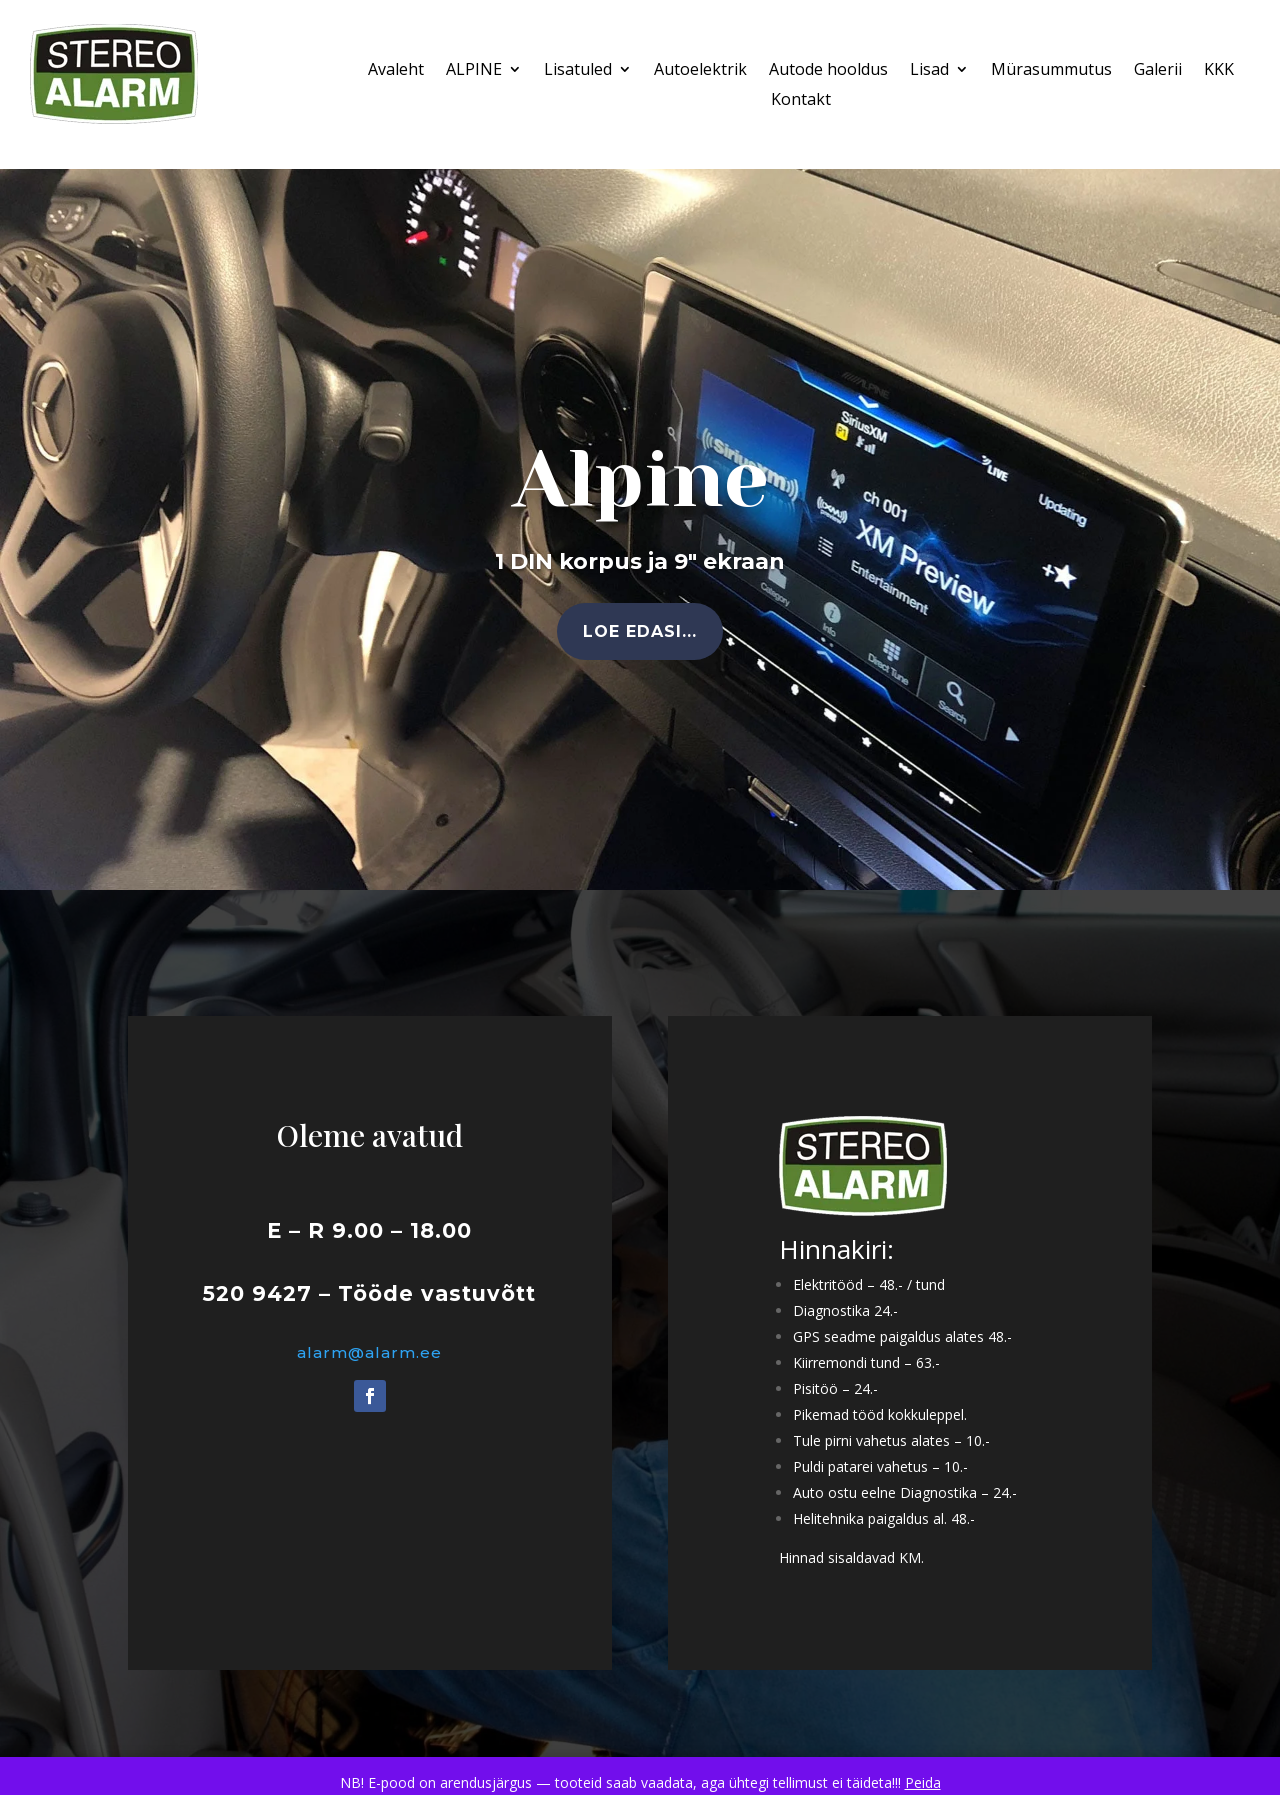 This screenshot has height=1795, width=1280. What do you see at coordinates (396, 71) in the screenshot?
I see `Avaleht` at bounding box center [396, 71].